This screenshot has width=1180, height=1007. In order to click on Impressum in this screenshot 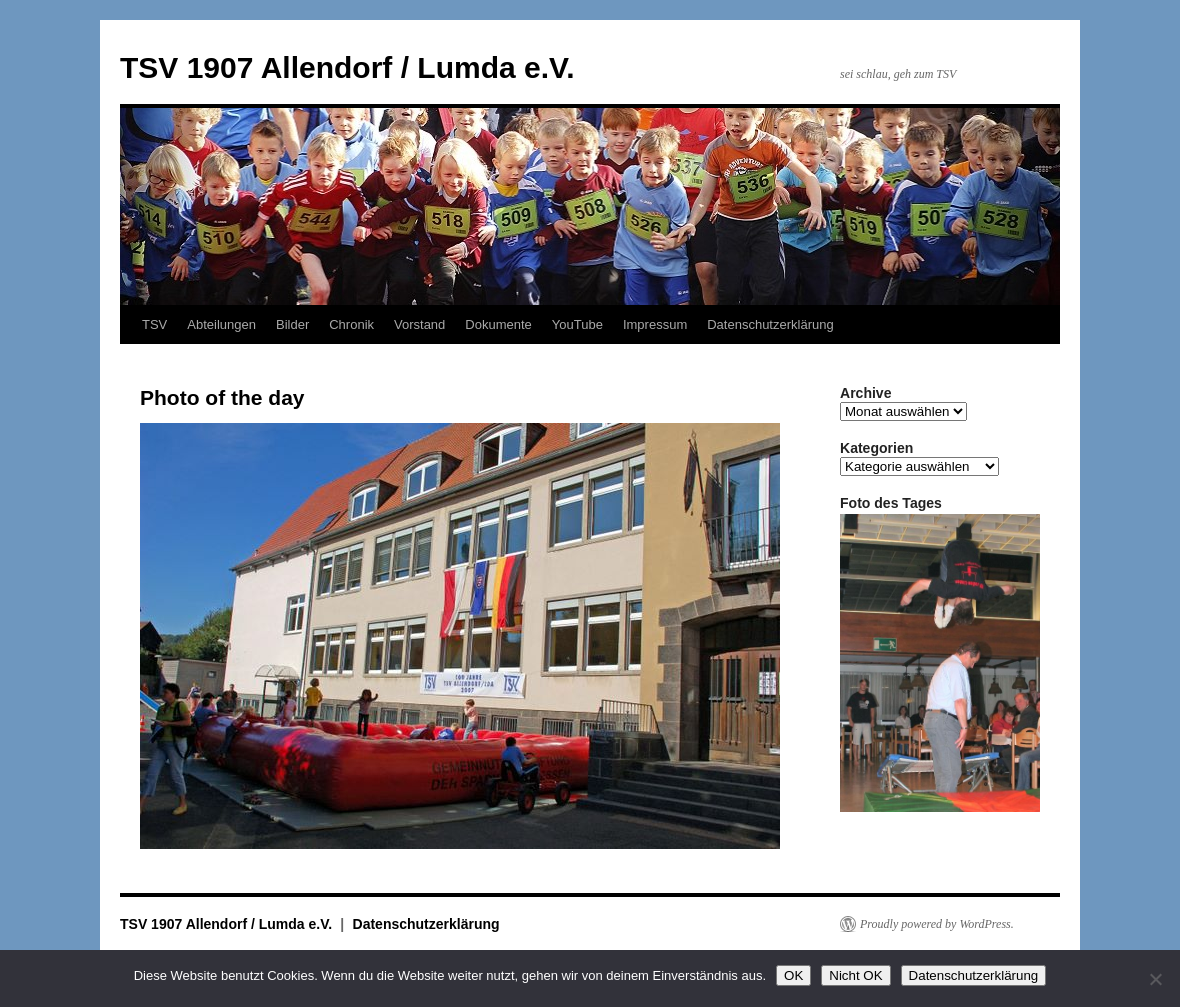, I will do `click(655, 324)`.